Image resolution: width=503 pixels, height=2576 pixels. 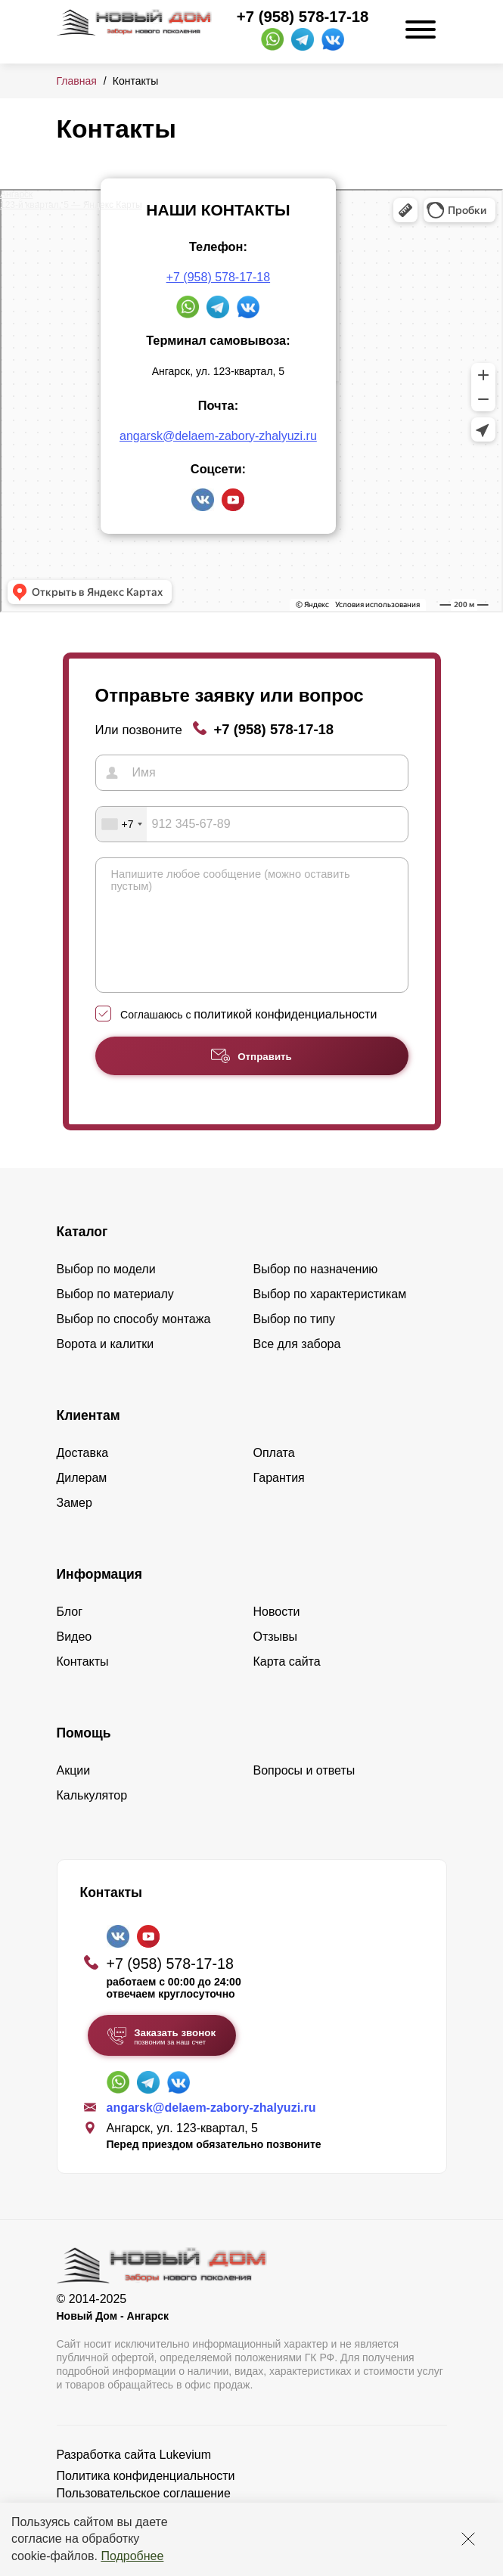 I want to click on Контакты, so click(x=83, y=1684).